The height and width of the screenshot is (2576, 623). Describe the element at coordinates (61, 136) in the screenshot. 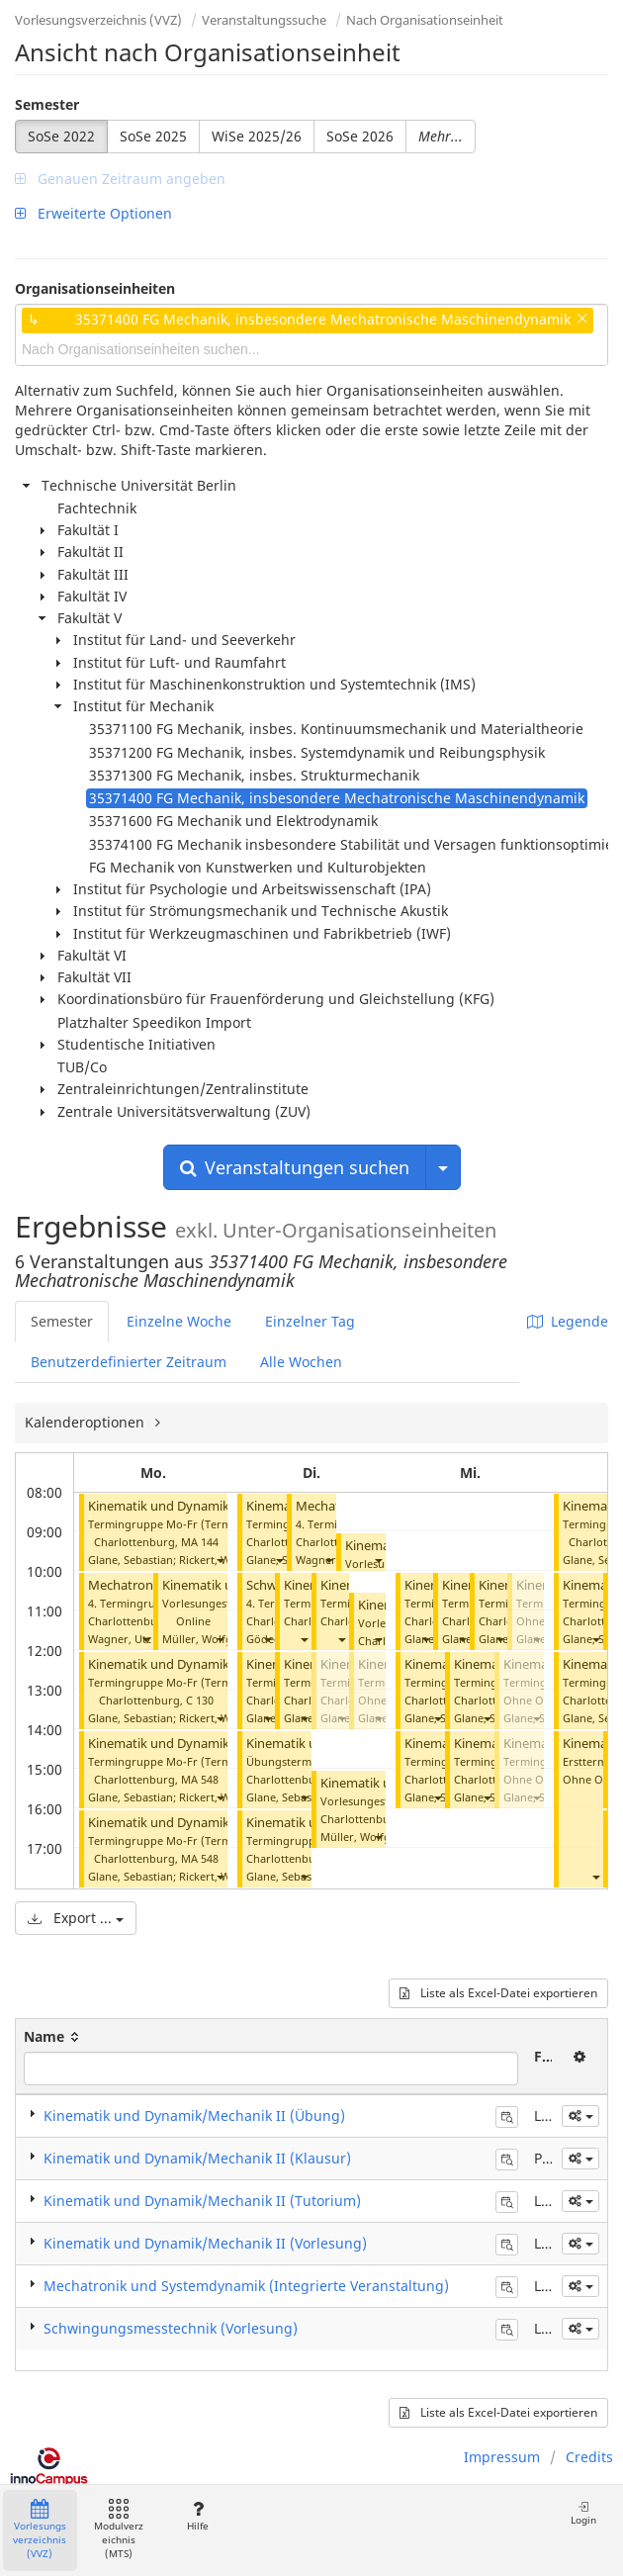

I see `SoSe 2022` at that location.